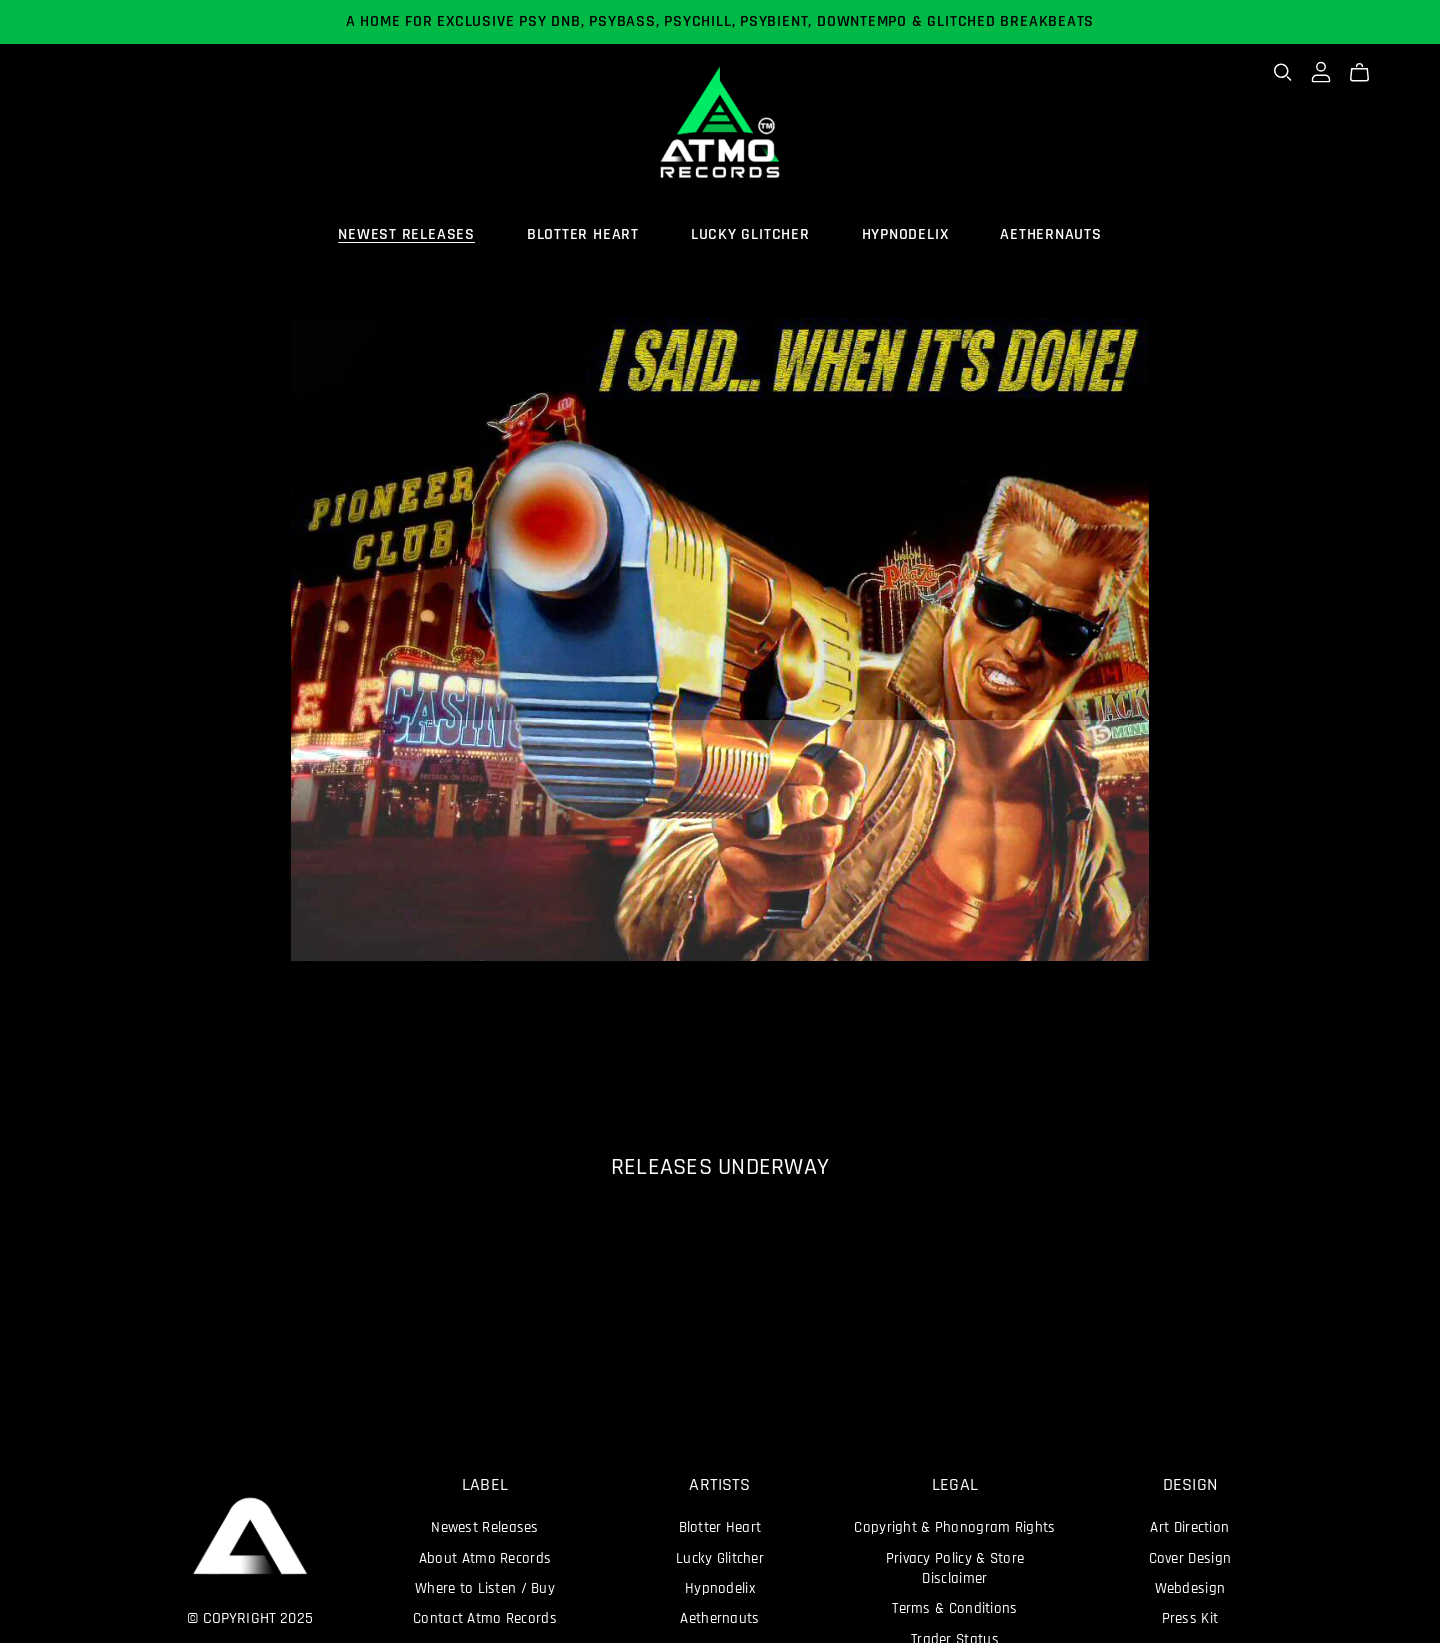 The image size is (1440, 1643). What do you see at coordinates (485, 1619) in the screenshot?
I see `Contact Atmo Records` at bounding box center [485, 1619].